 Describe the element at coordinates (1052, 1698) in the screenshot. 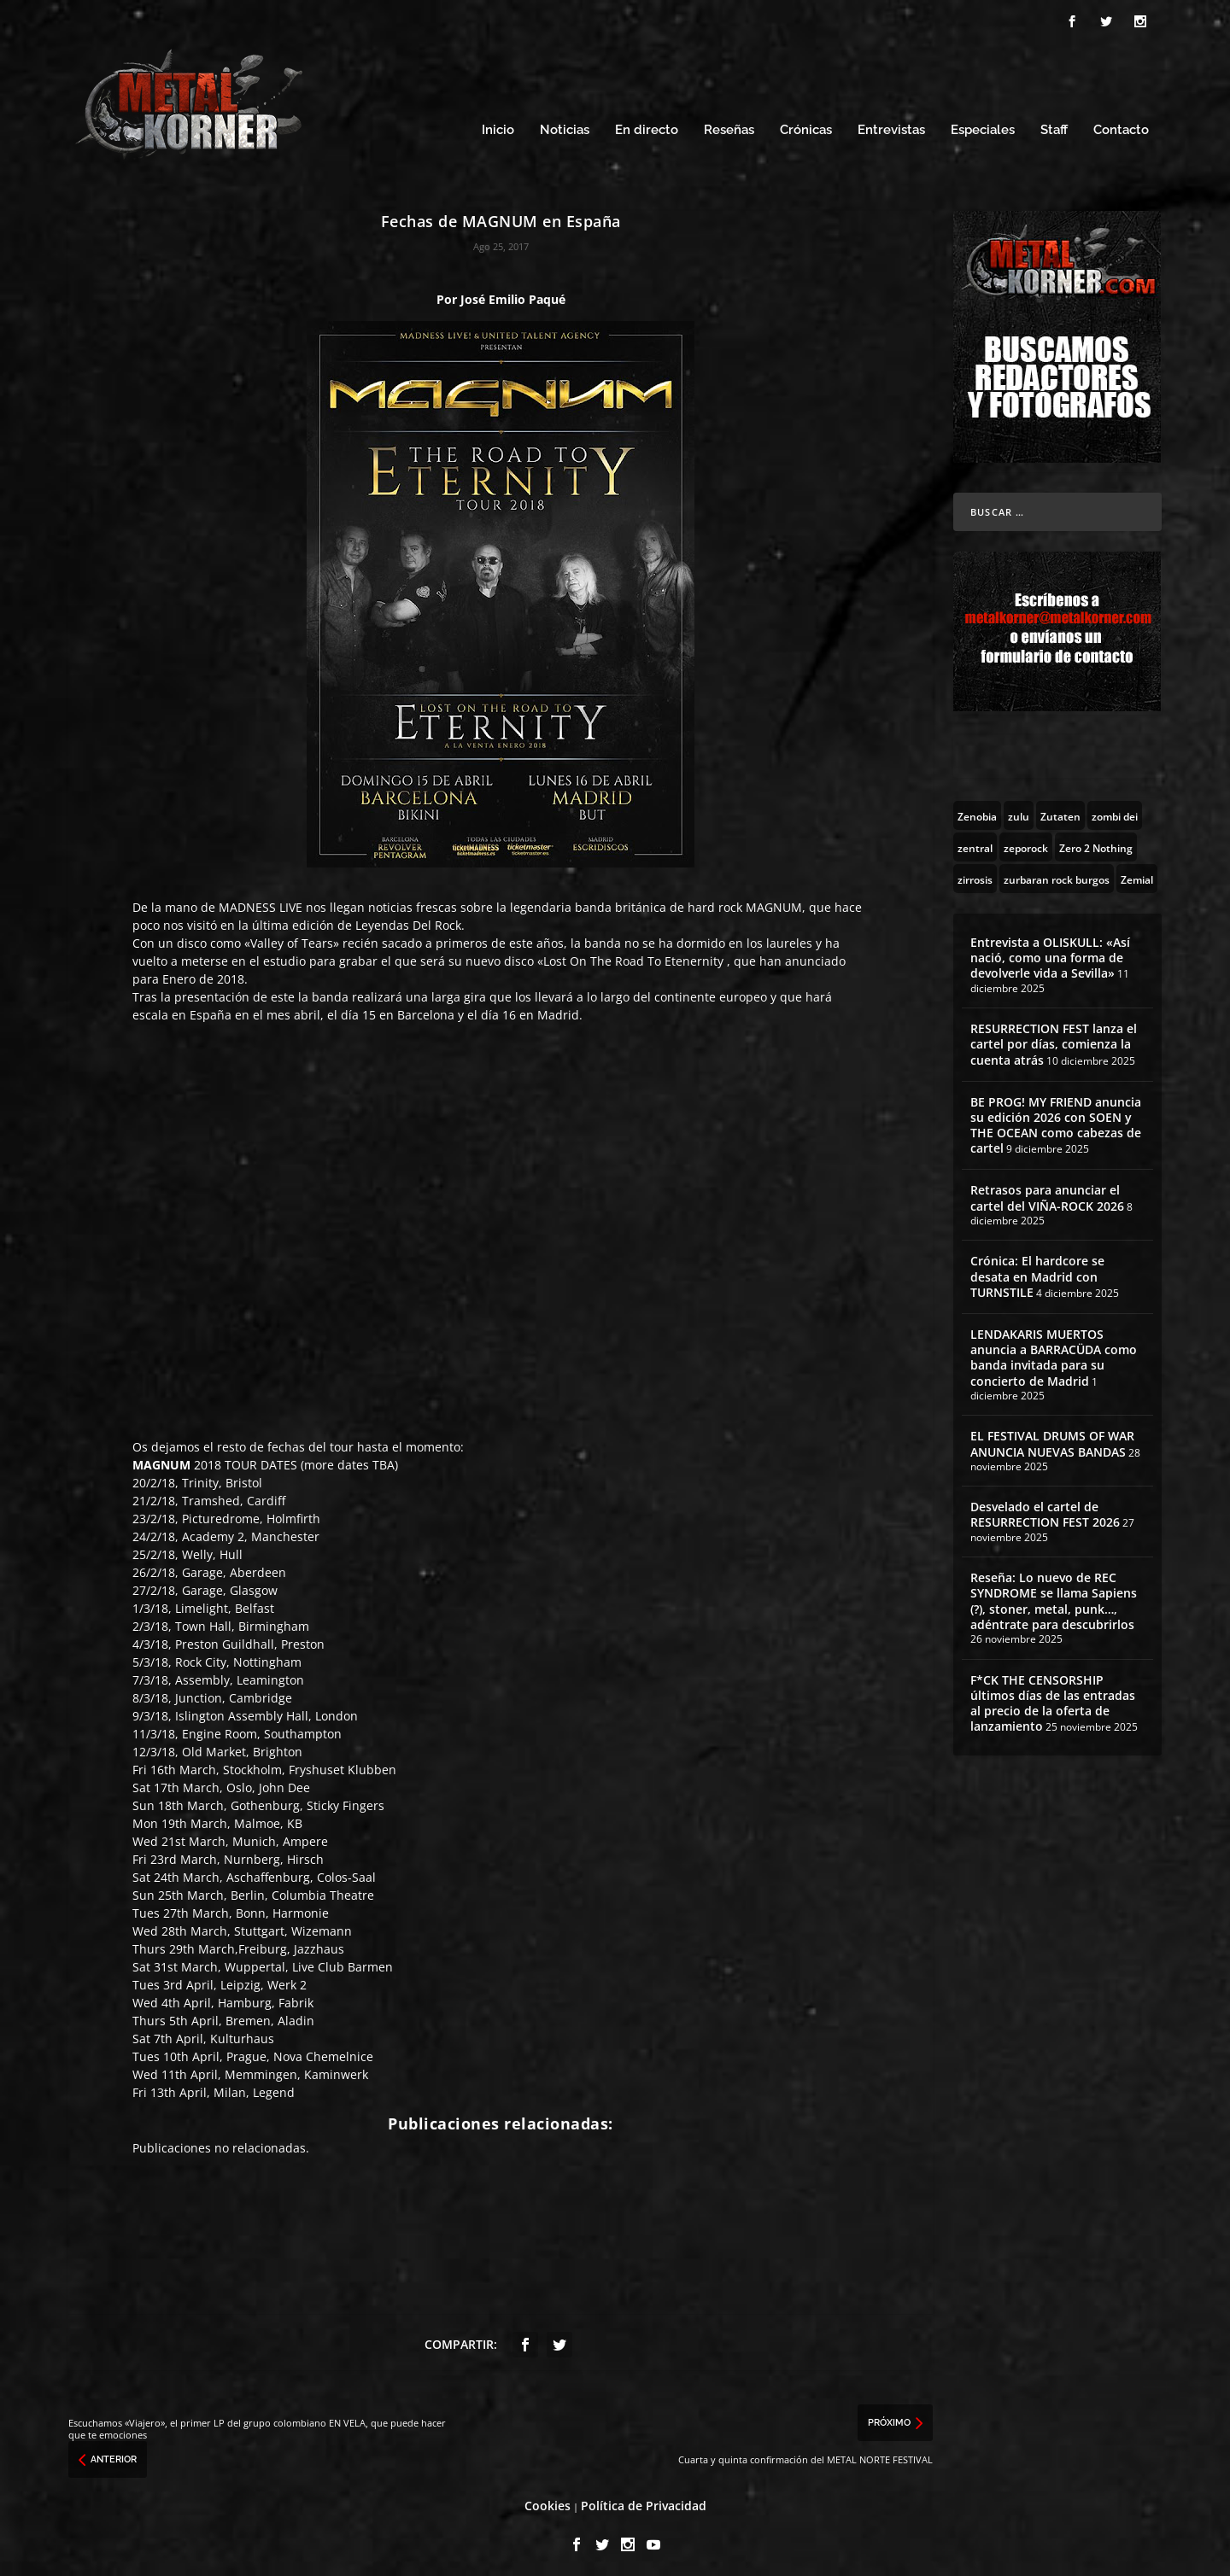

I see `F*CK THE CENSORSHIP últimos días de las entradas al precio de la oferta de lanzamiento` at that location.